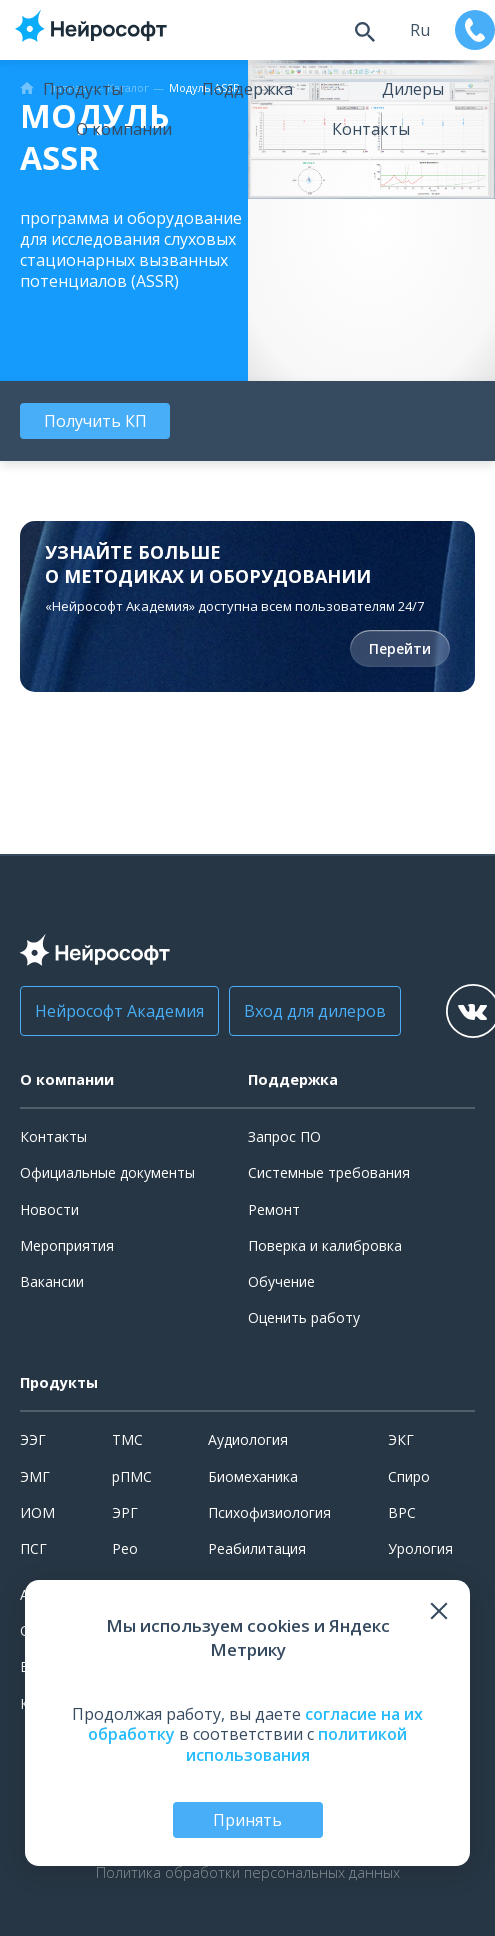  I want to click on Биомеханика, so click(253, 1476).